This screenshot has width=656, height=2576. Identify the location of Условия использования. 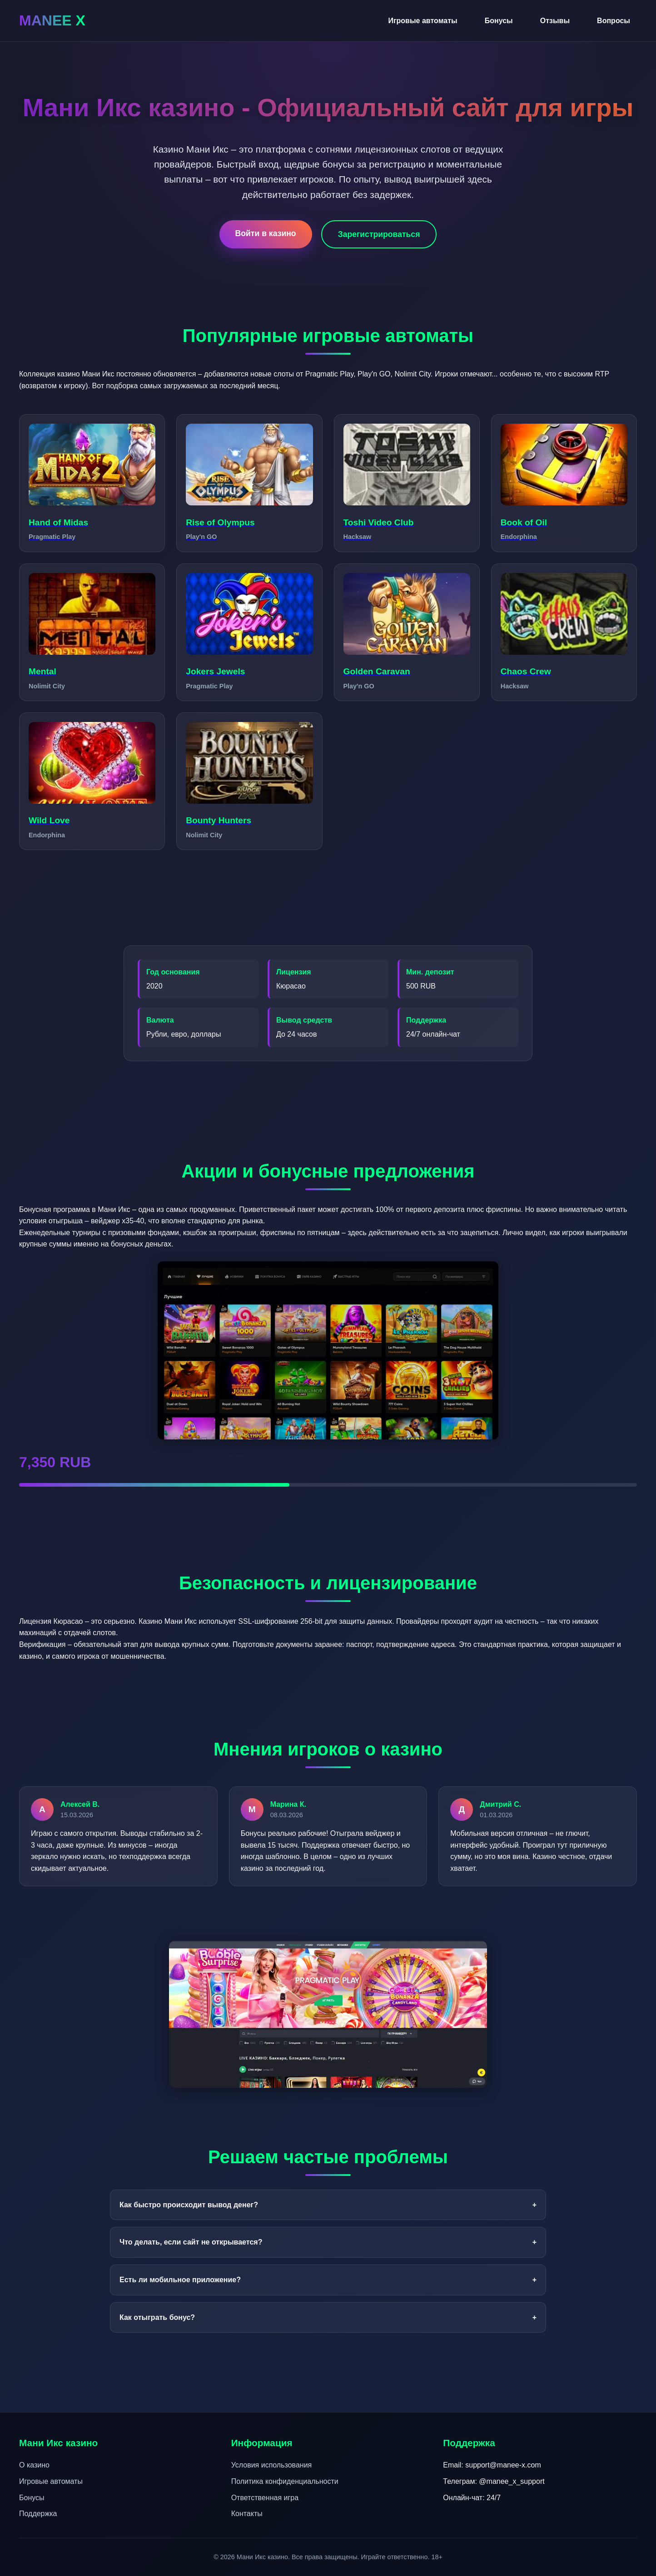
(271, 2465).